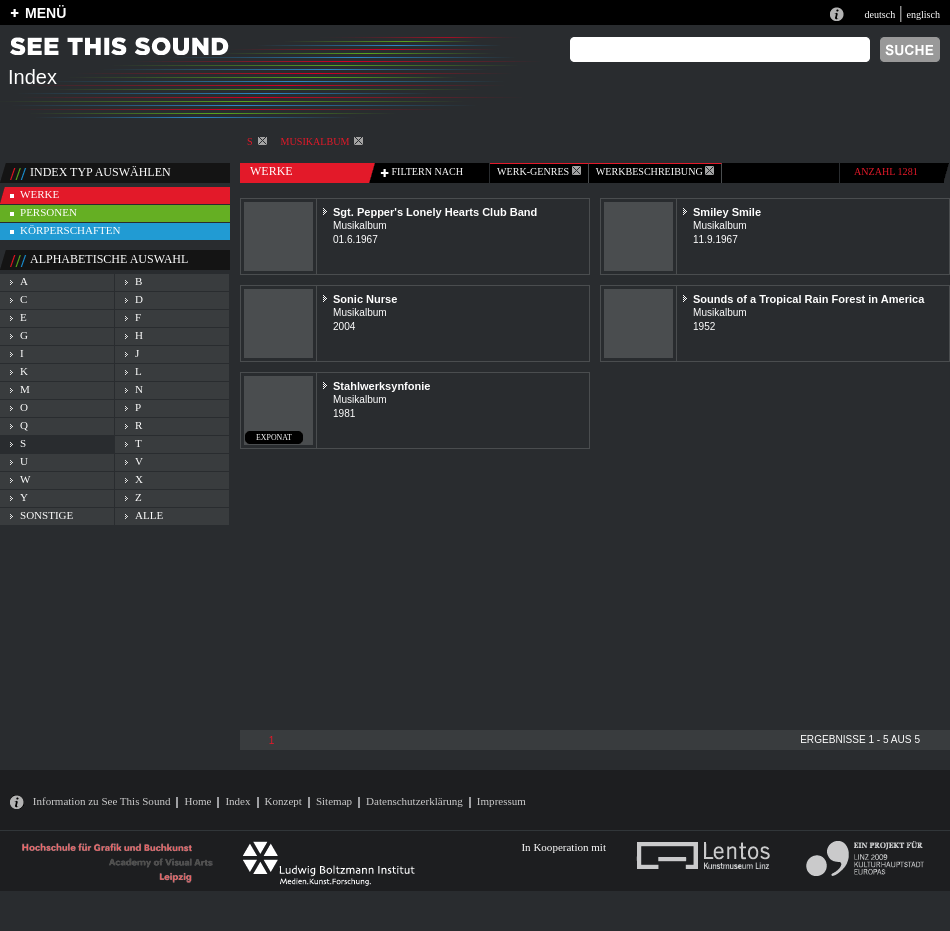  Describe the element at coordinates (197, 801) in the screenshot. I see `Home` at that location.